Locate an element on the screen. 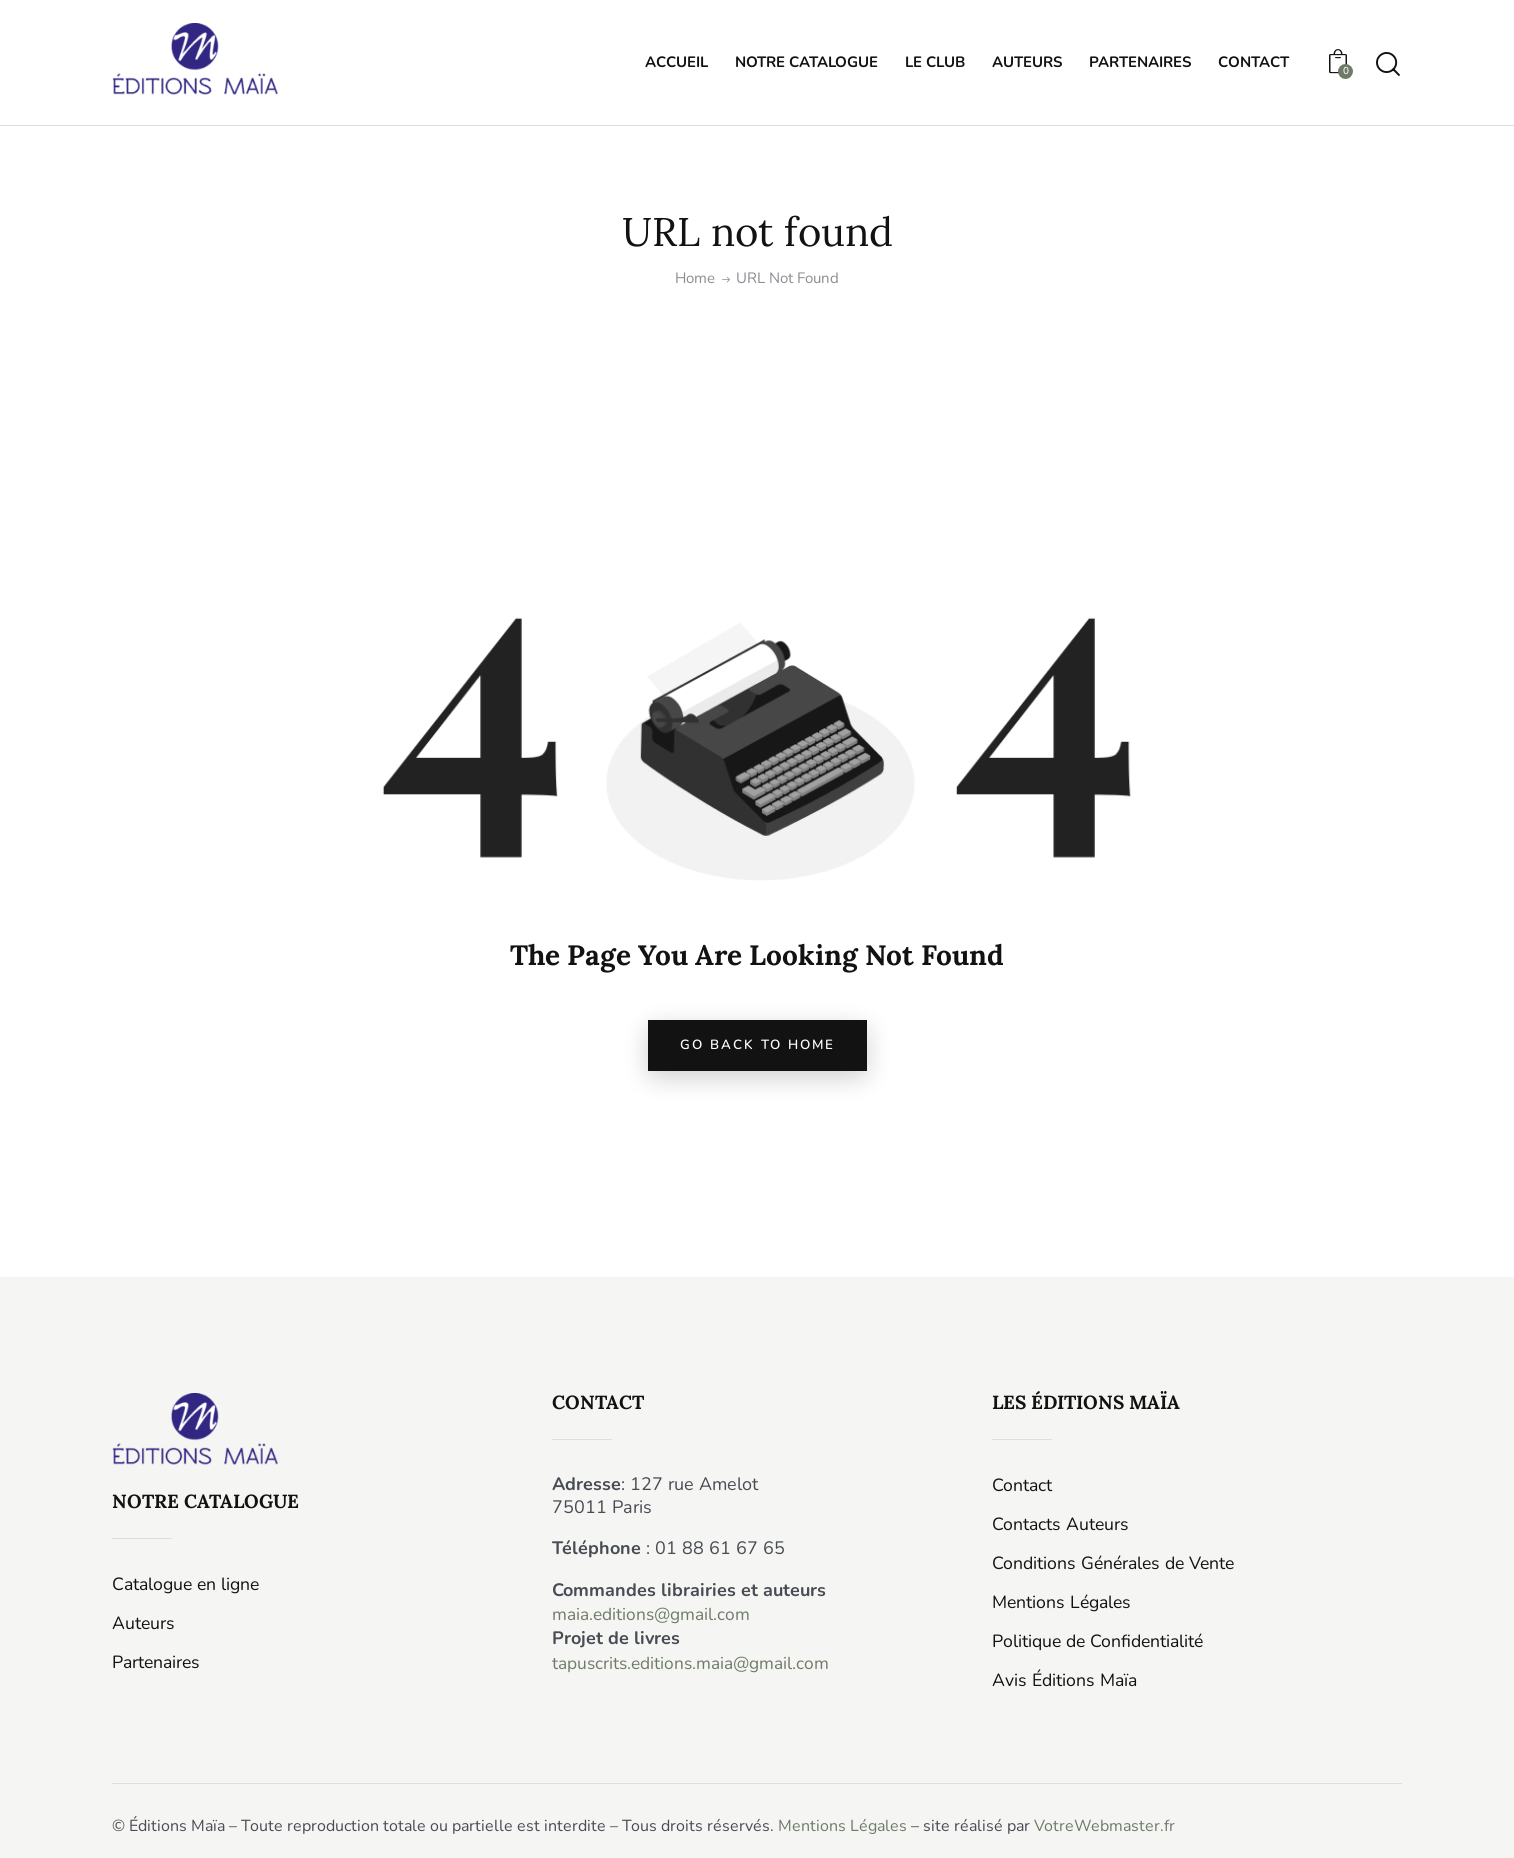 This screenshot has height=1858, width=1514. maia.editions@gmail.com is located at coordinates (655, 1621).